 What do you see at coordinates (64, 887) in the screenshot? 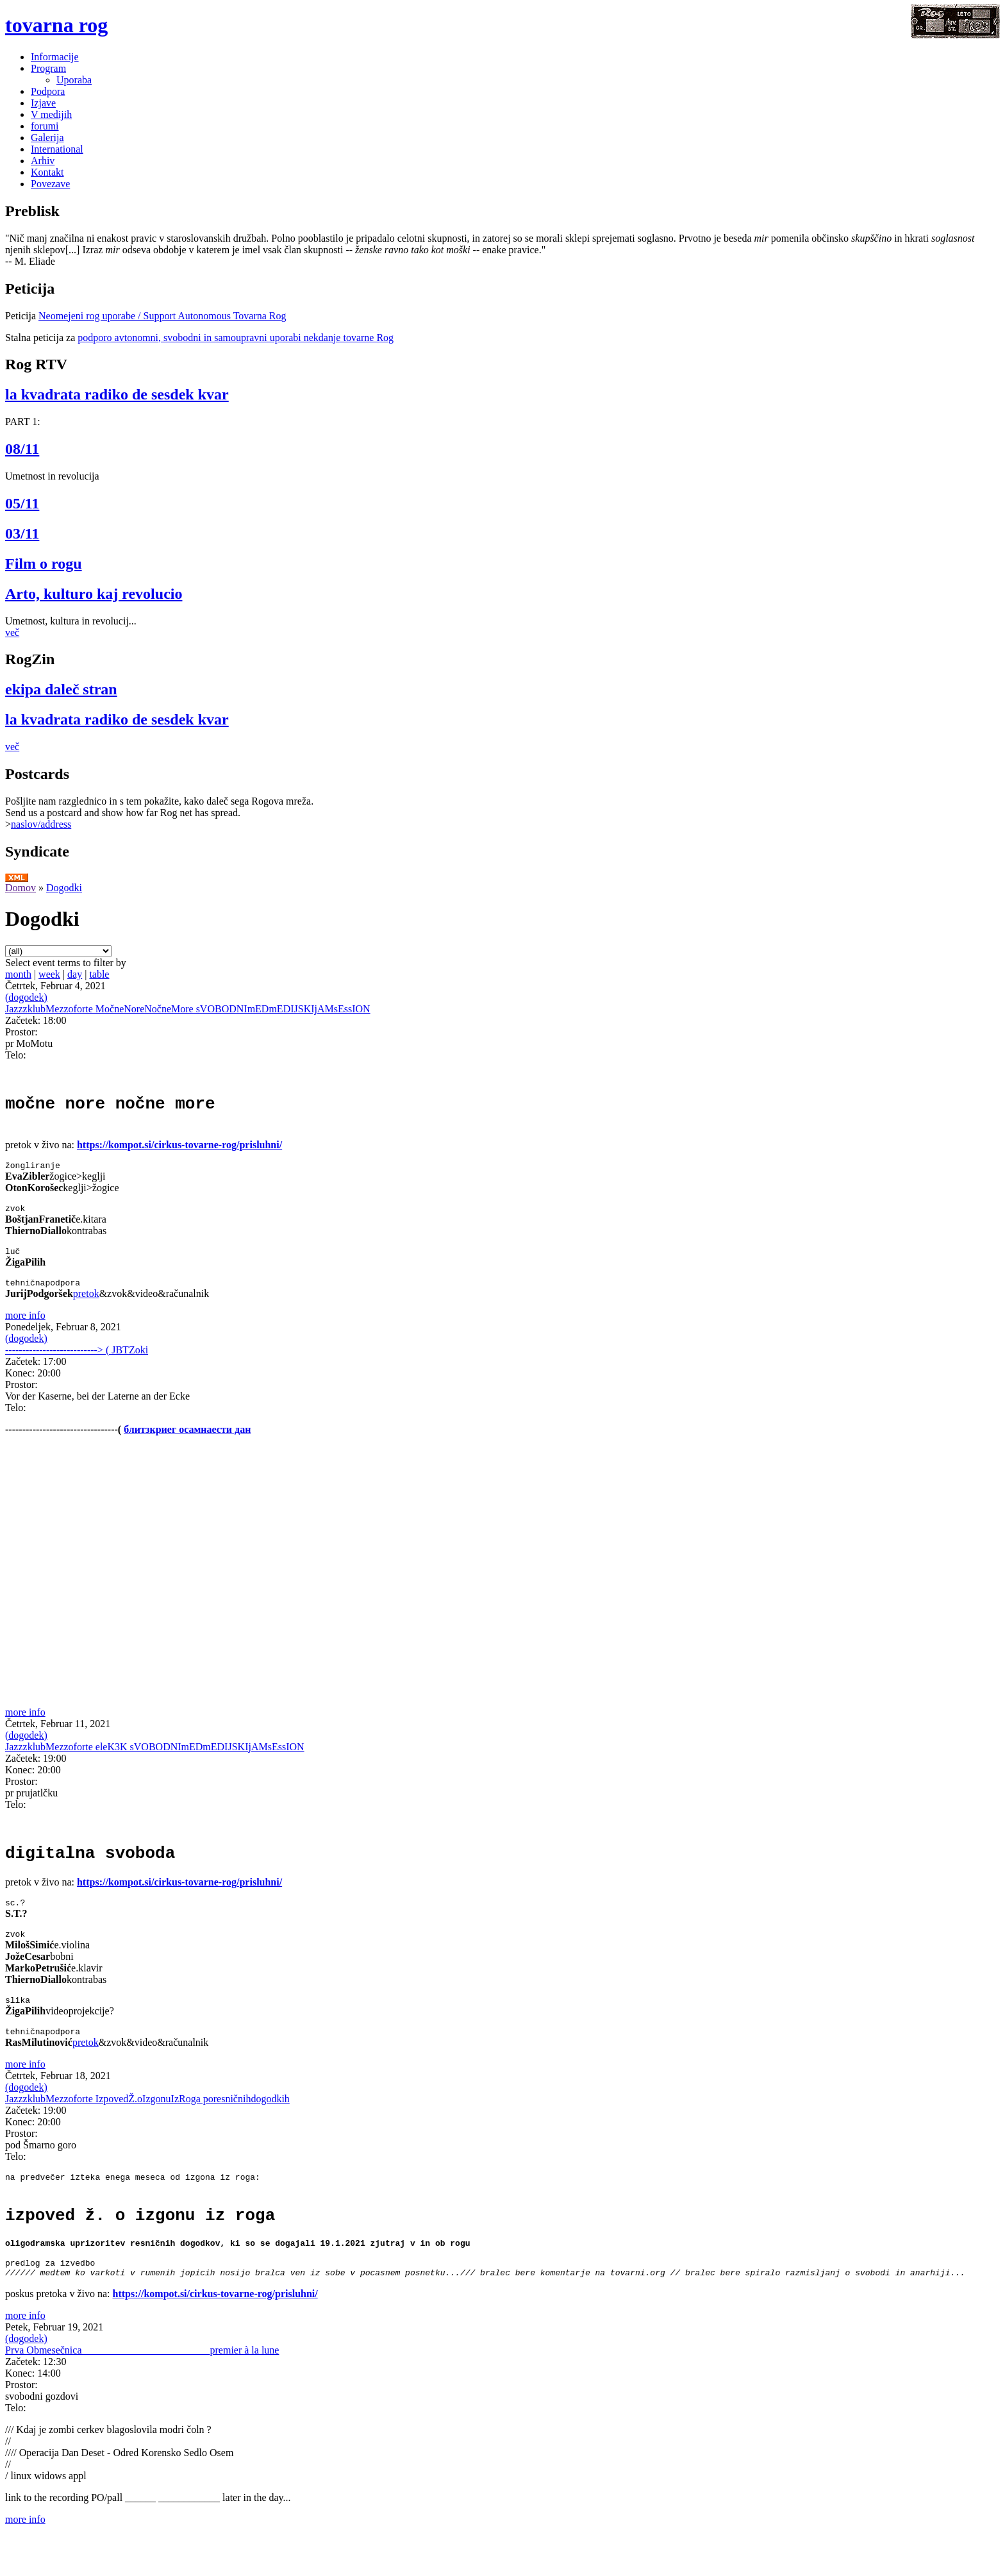
I see `Dogodki` at bounding box center [64, 887].